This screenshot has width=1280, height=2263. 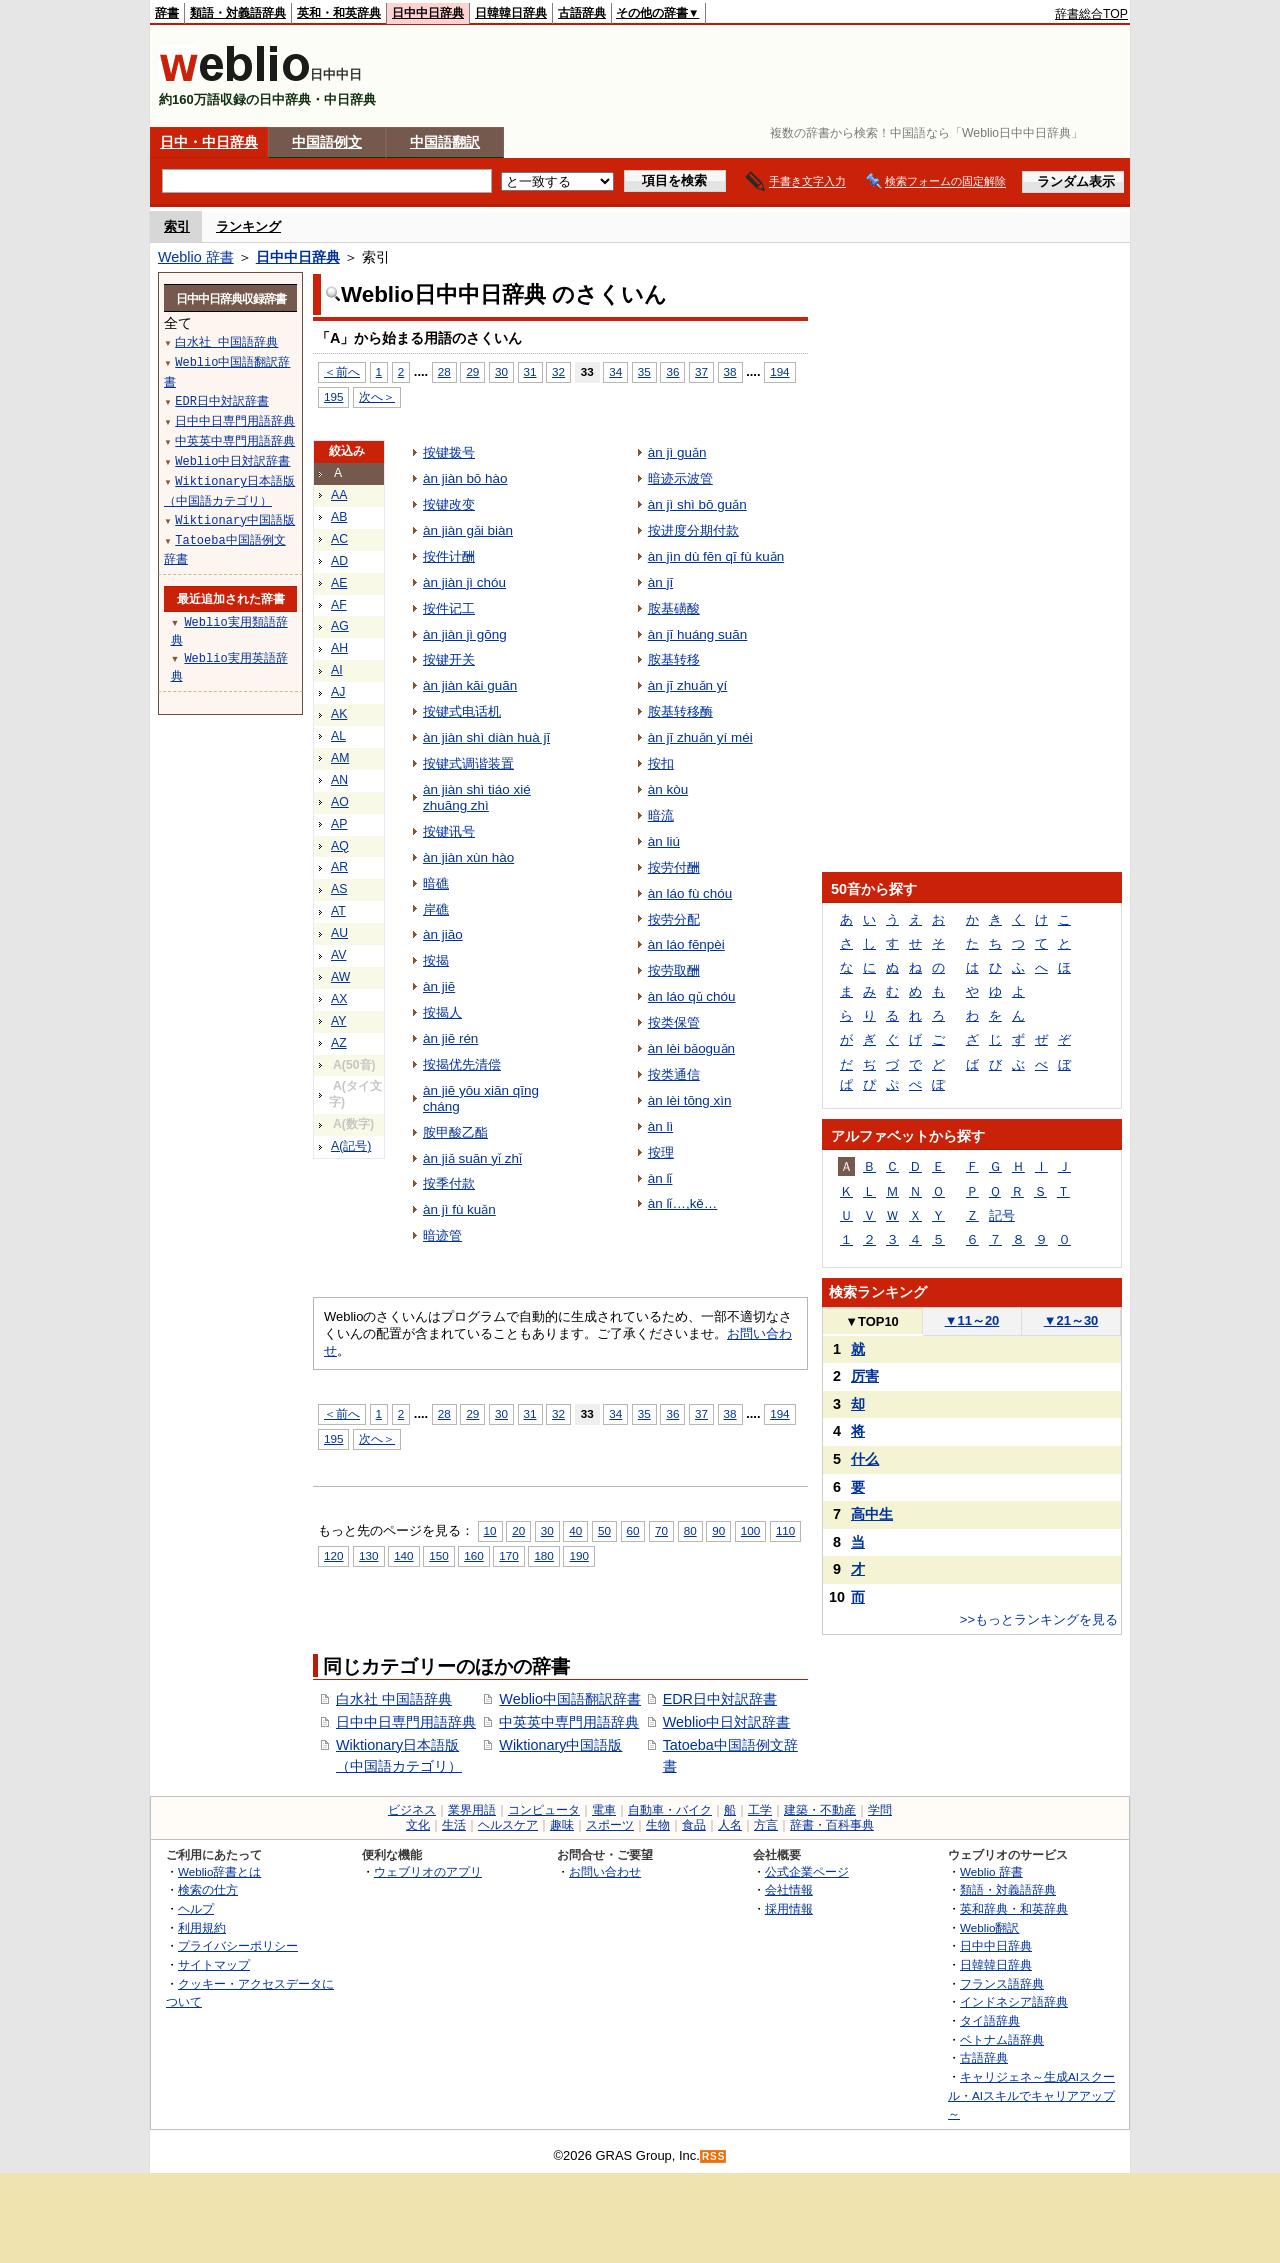 I want to click on 按劳取酬, so click(x=674, y=970).